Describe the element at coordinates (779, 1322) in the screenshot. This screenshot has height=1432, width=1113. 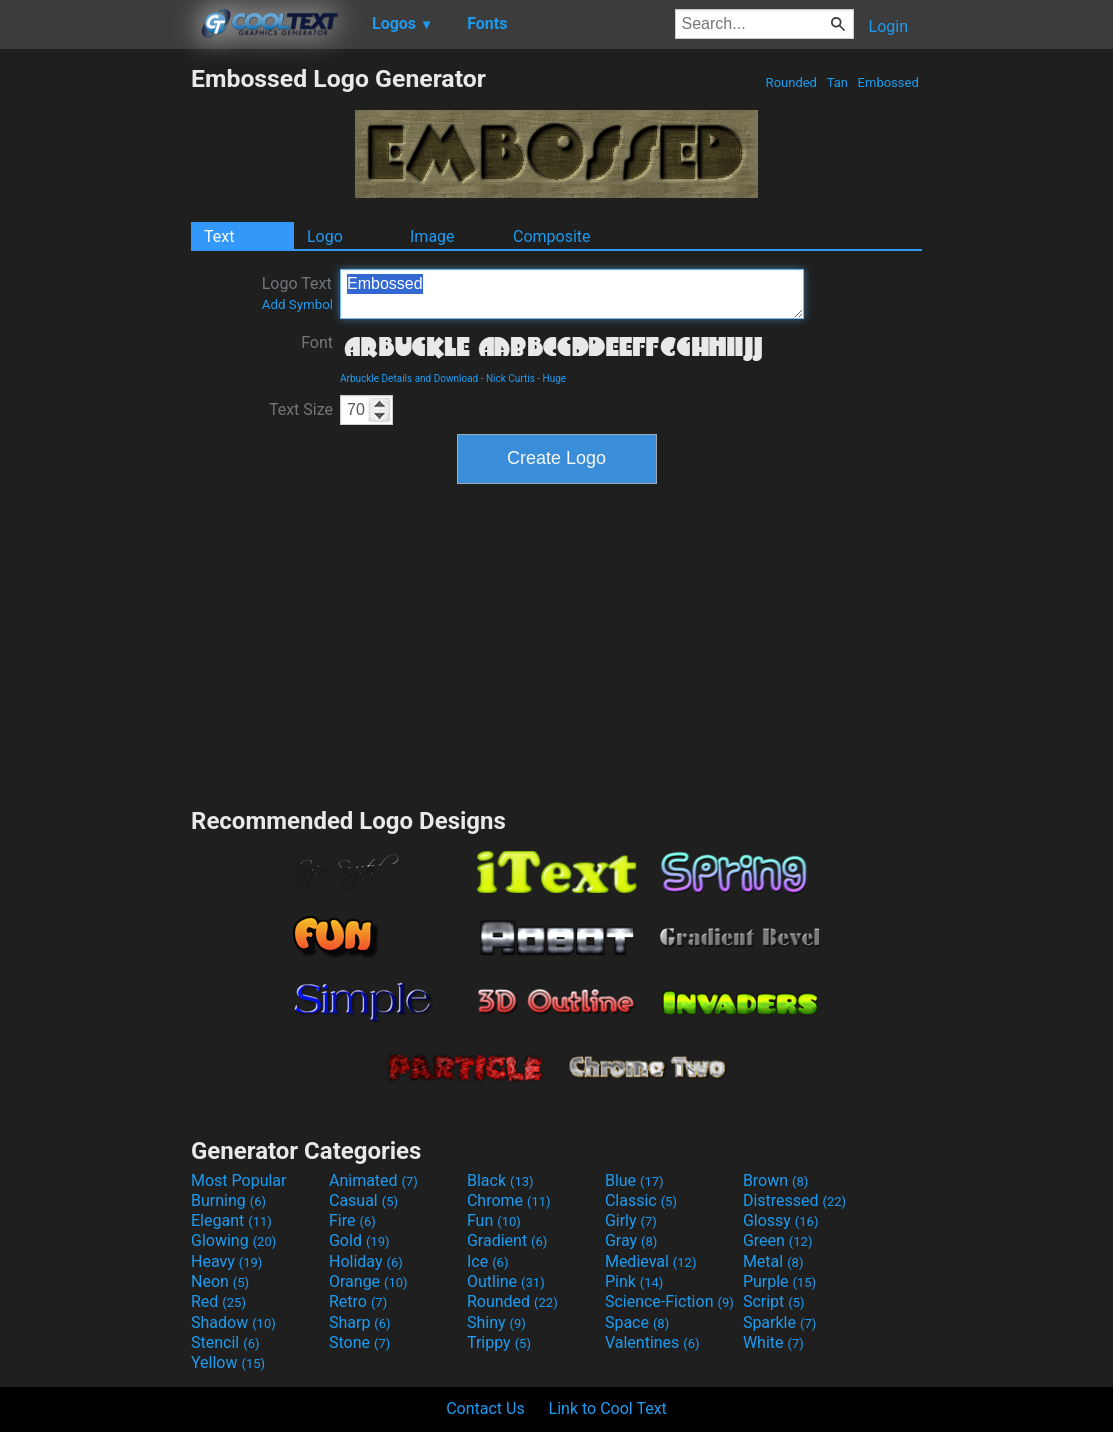
I see `Sparkle` at that location.